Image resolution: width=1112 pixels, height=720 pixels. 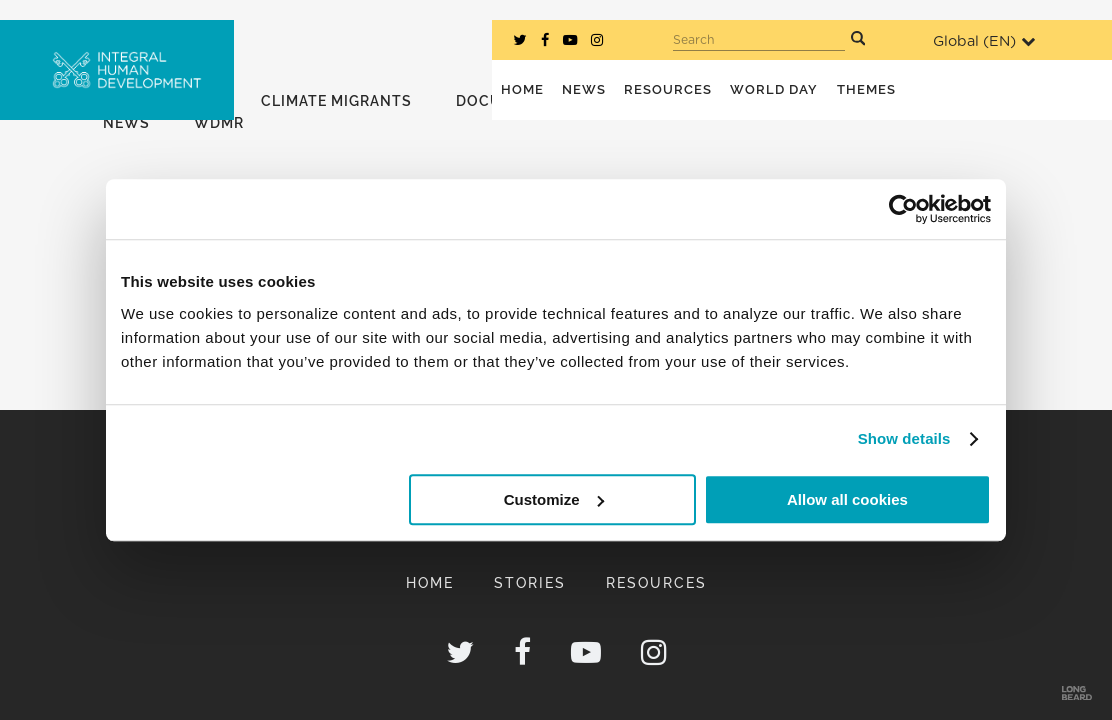 What do you see at coordinates (904, 438) in the screenshot?
I see `Show details` at bounding box center [904, 438].